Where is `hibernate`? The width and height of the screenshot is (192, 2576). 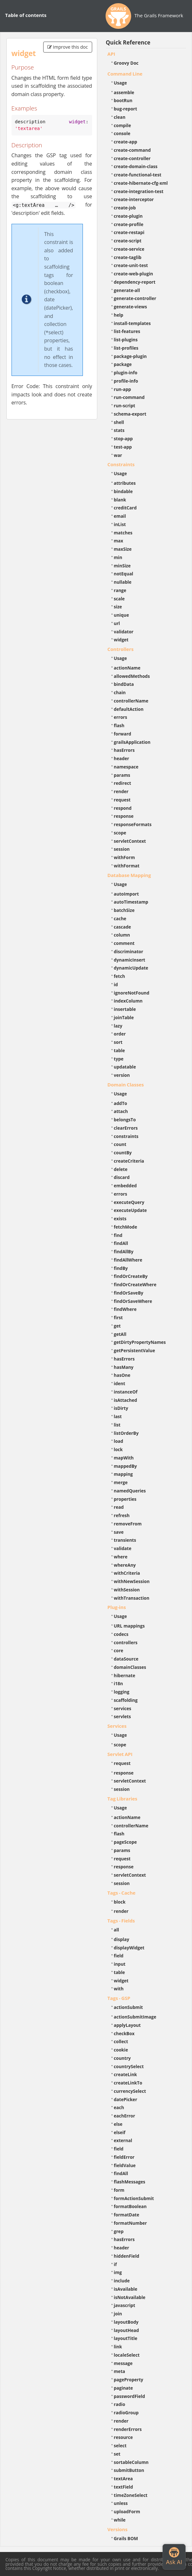 hibernate is located at coordinates (124, 1675).